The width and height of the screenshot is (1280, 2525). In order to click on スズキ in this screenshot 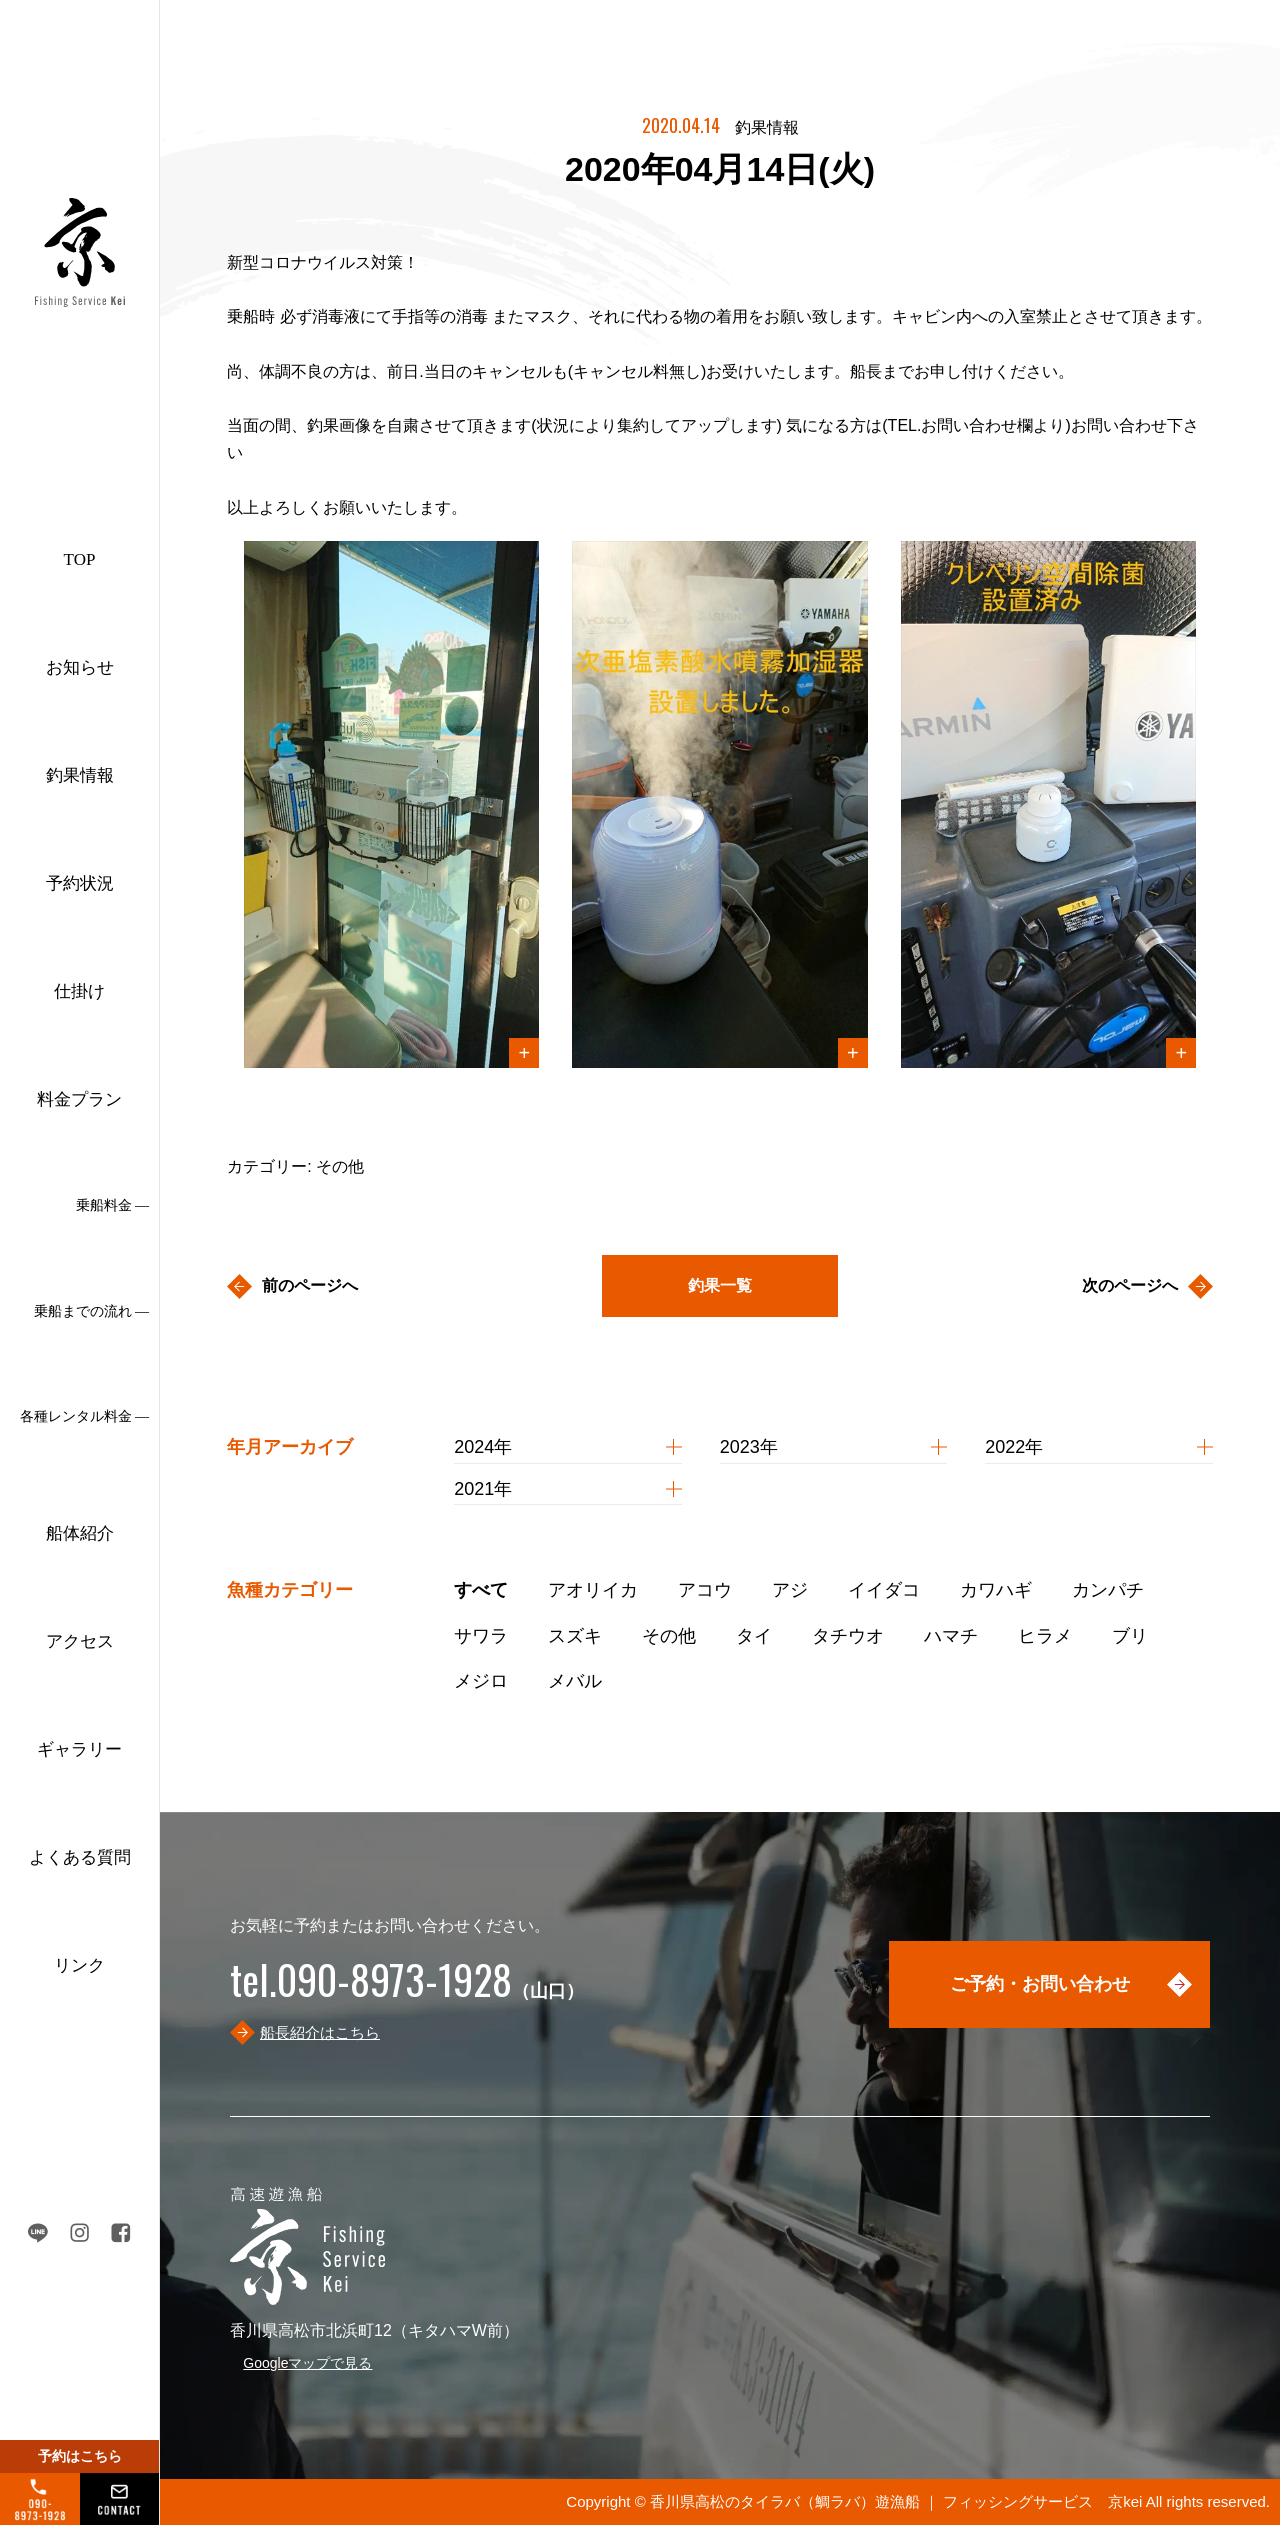, I will do `click(575, 1636)`.